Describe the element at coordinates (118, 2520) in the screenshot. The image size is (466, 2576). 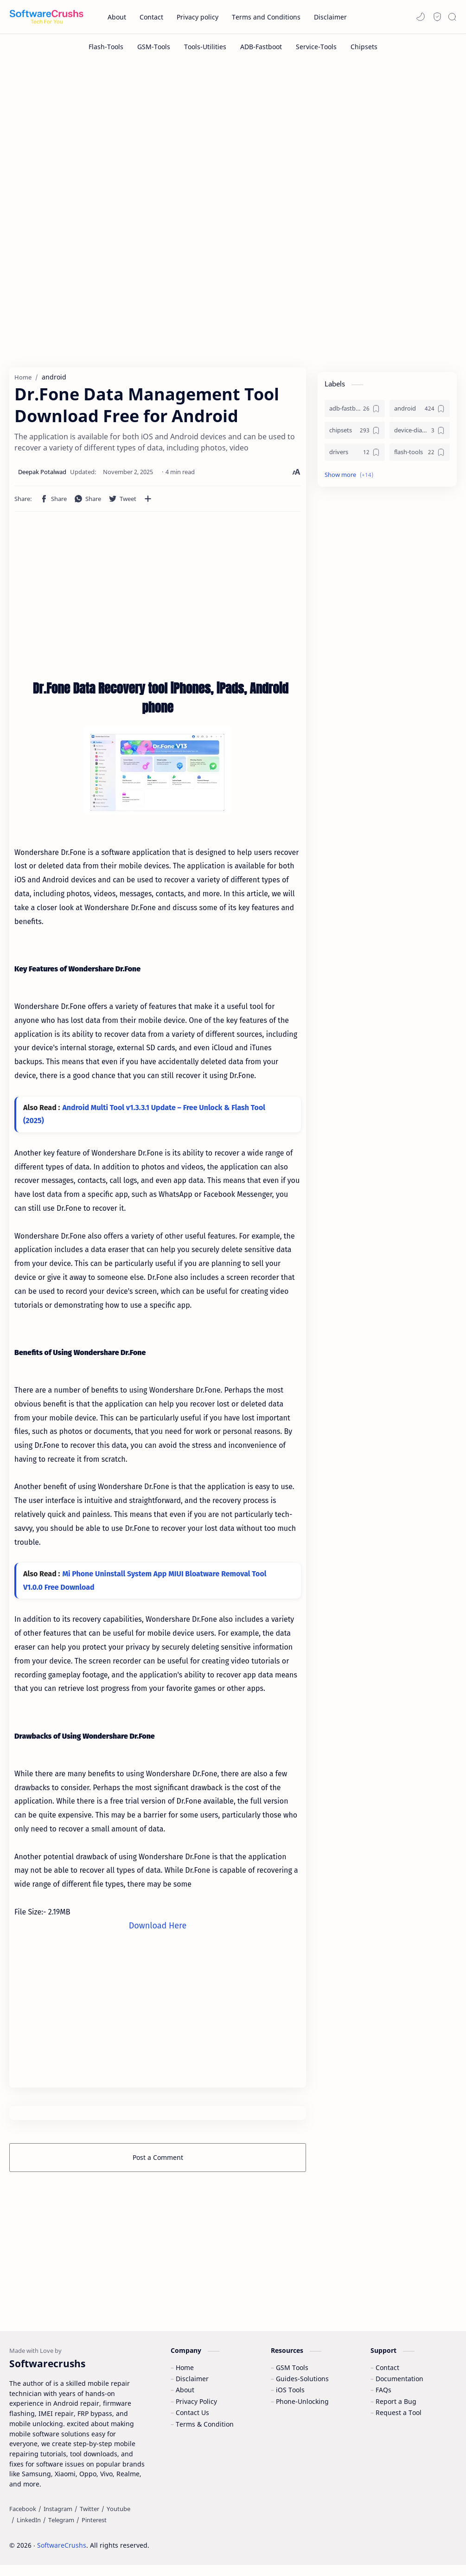
I see `[Youtube]` at that location.